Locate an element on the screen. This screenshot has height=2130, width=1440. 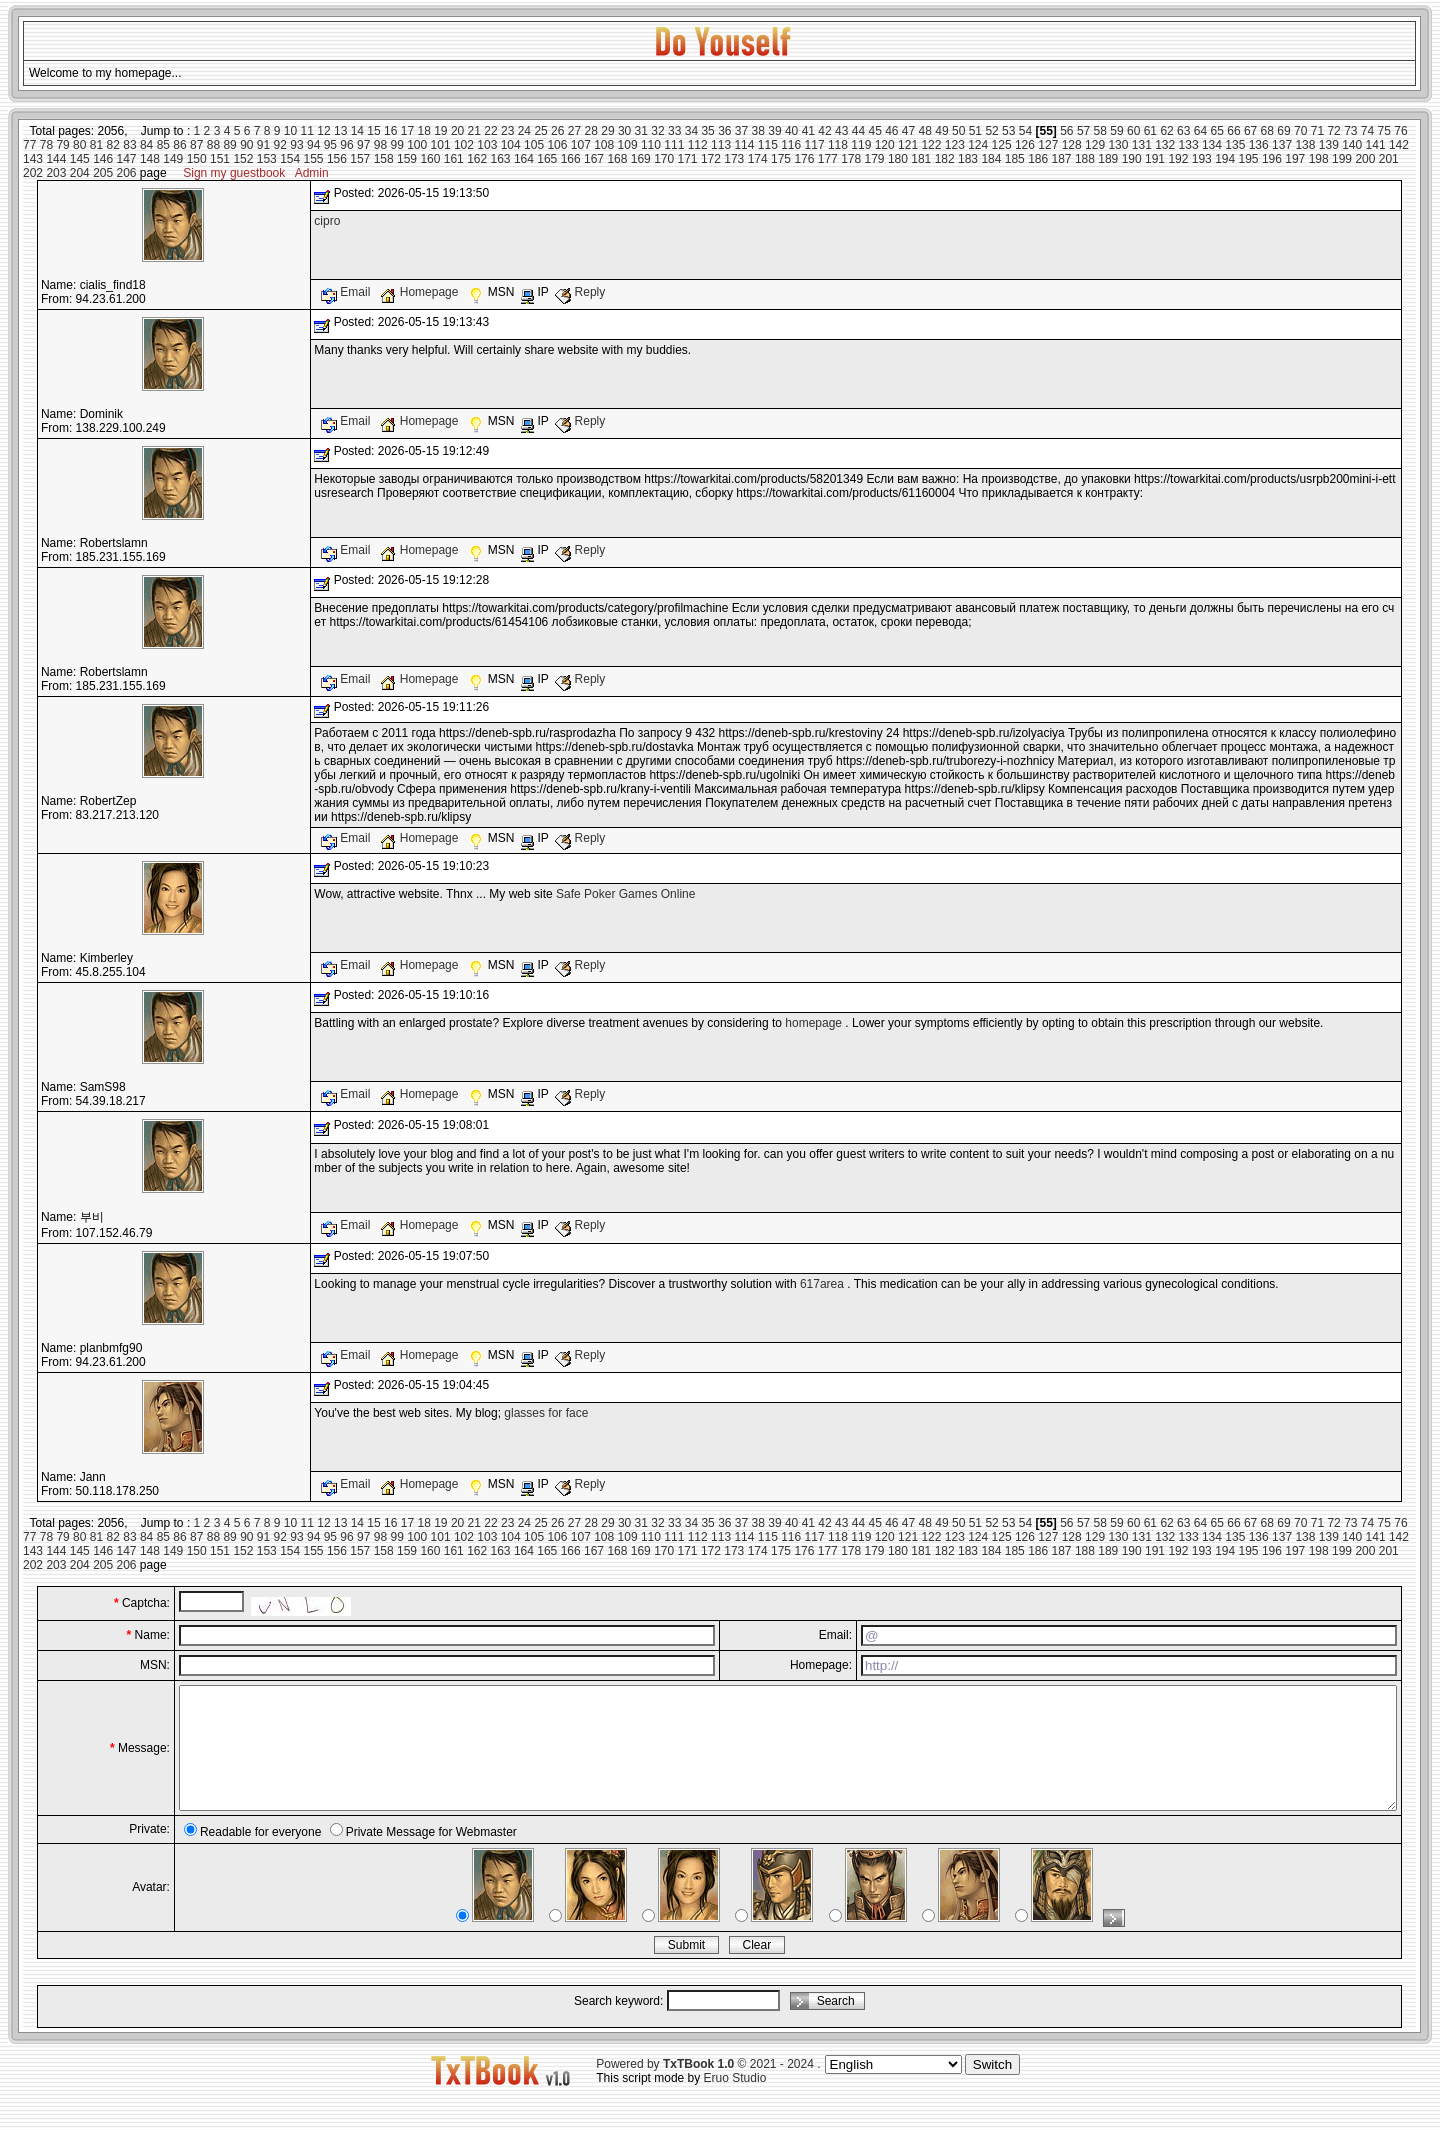
168 is located at coordinates (617, 159).